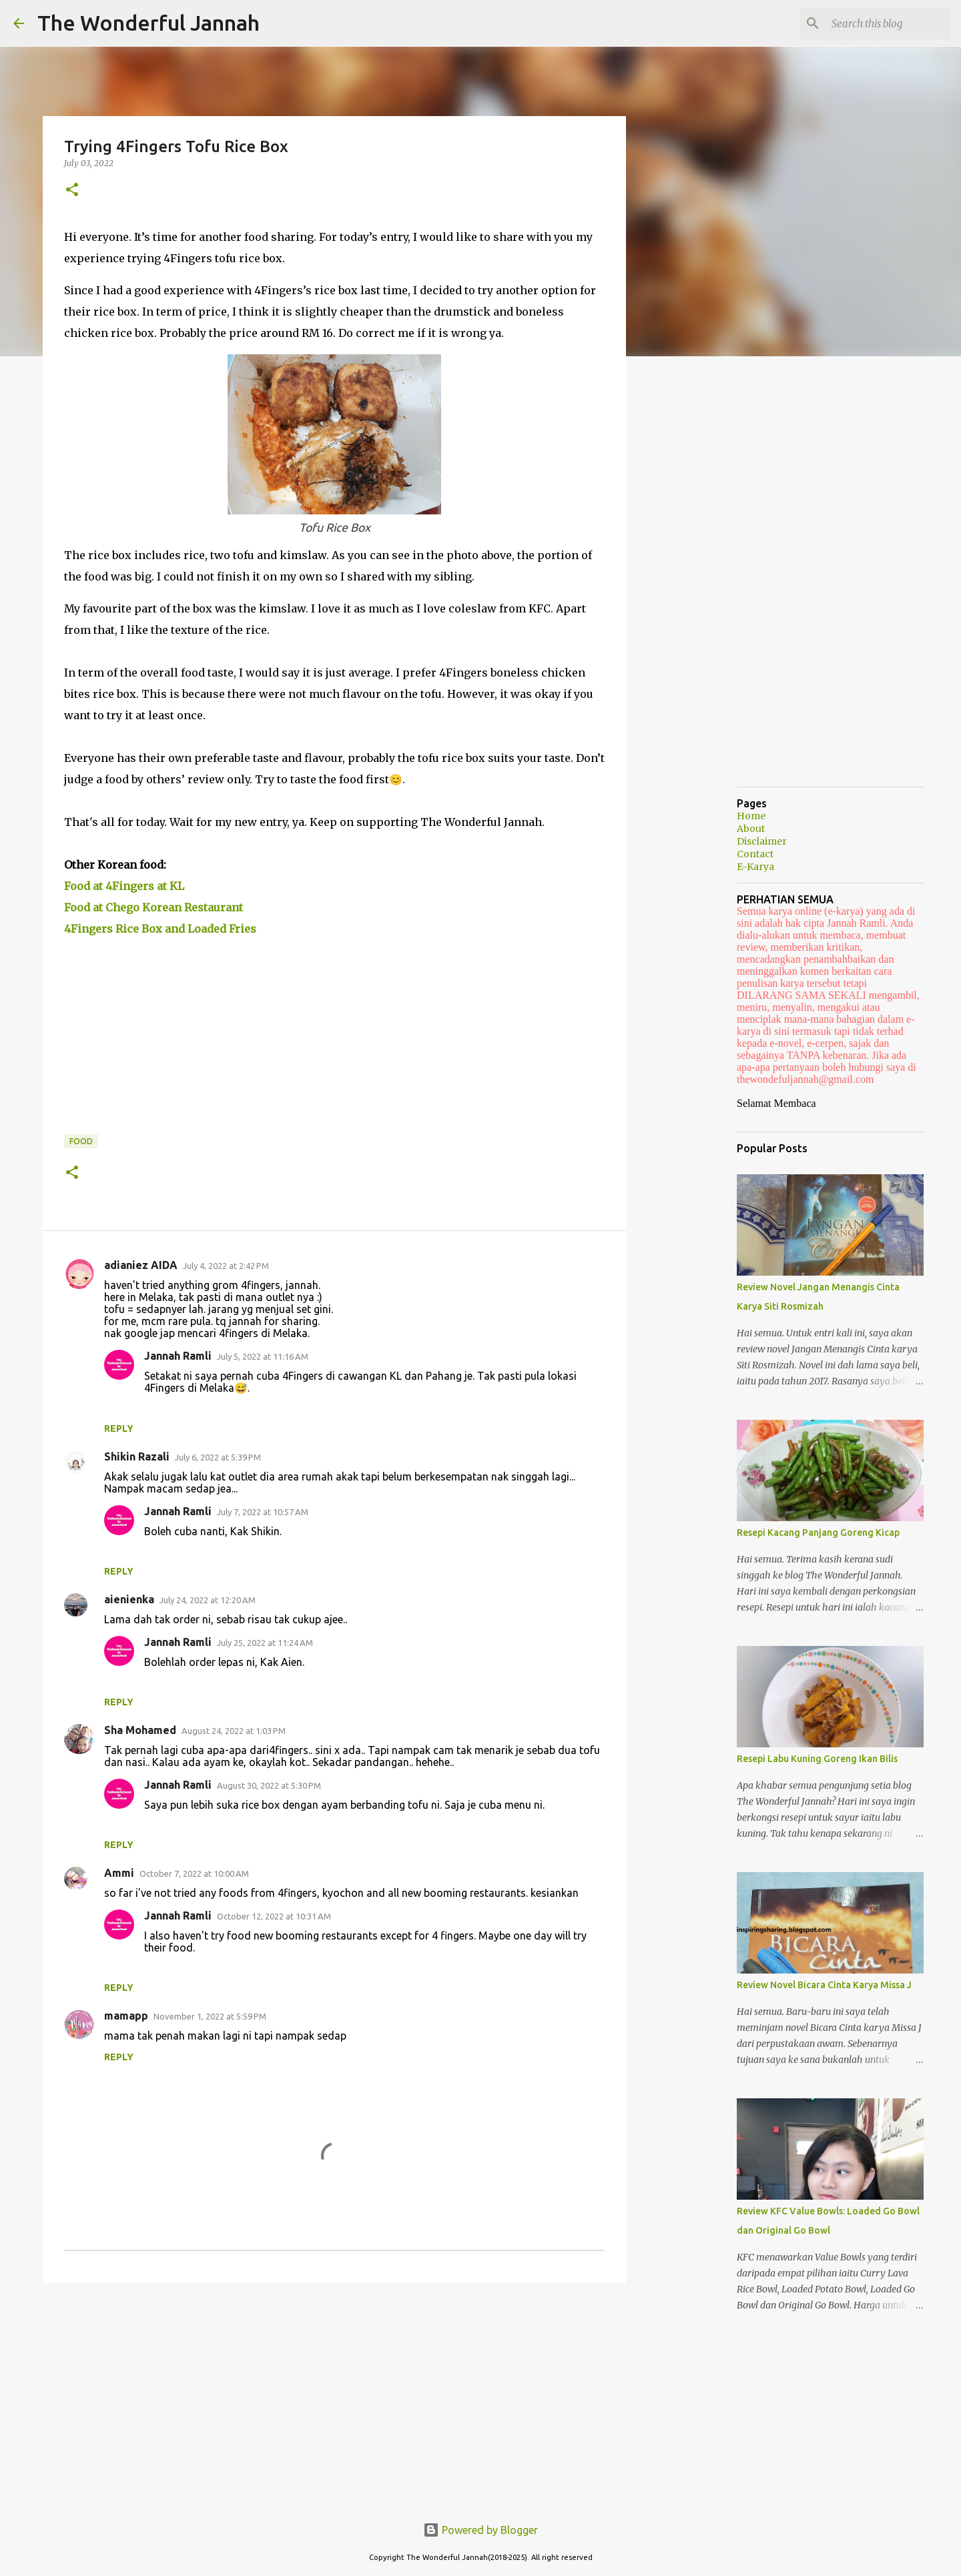 This screenshot has width=961, height=2576. I want to click on Food at 4Fingers at KL, so click(124, 886).